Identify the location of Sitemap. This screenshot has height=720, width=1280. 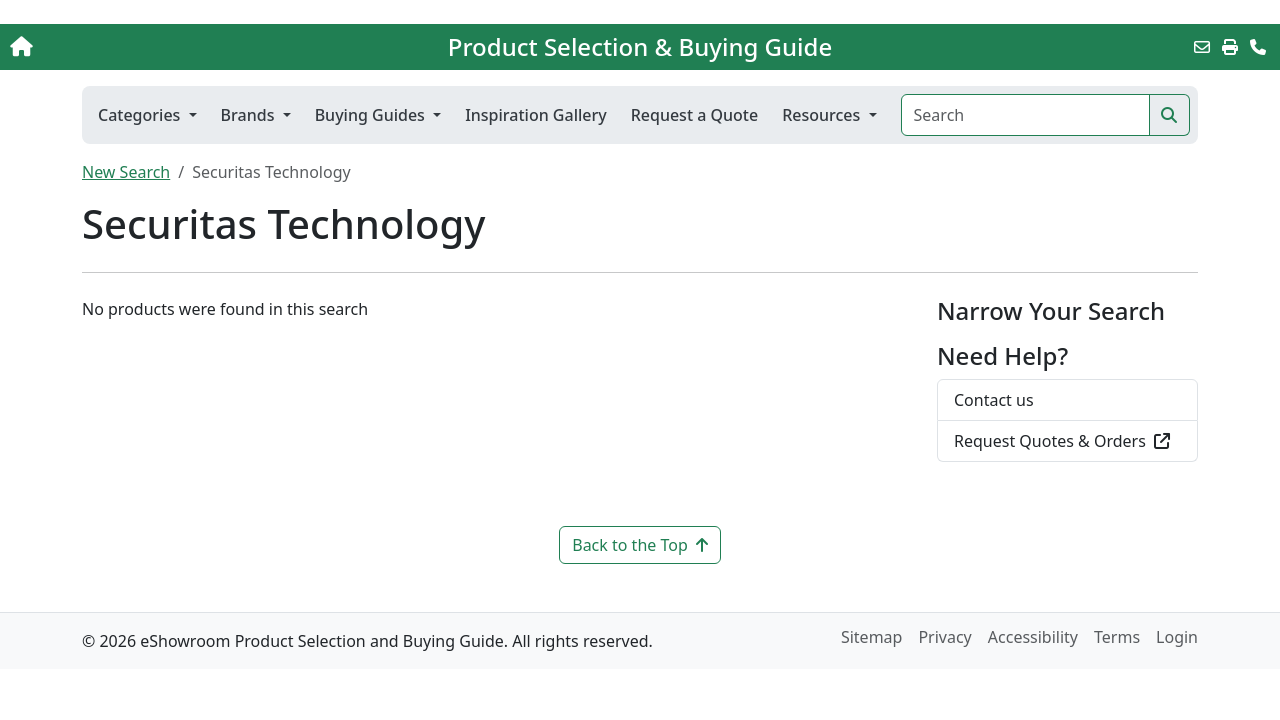
(872, 637).